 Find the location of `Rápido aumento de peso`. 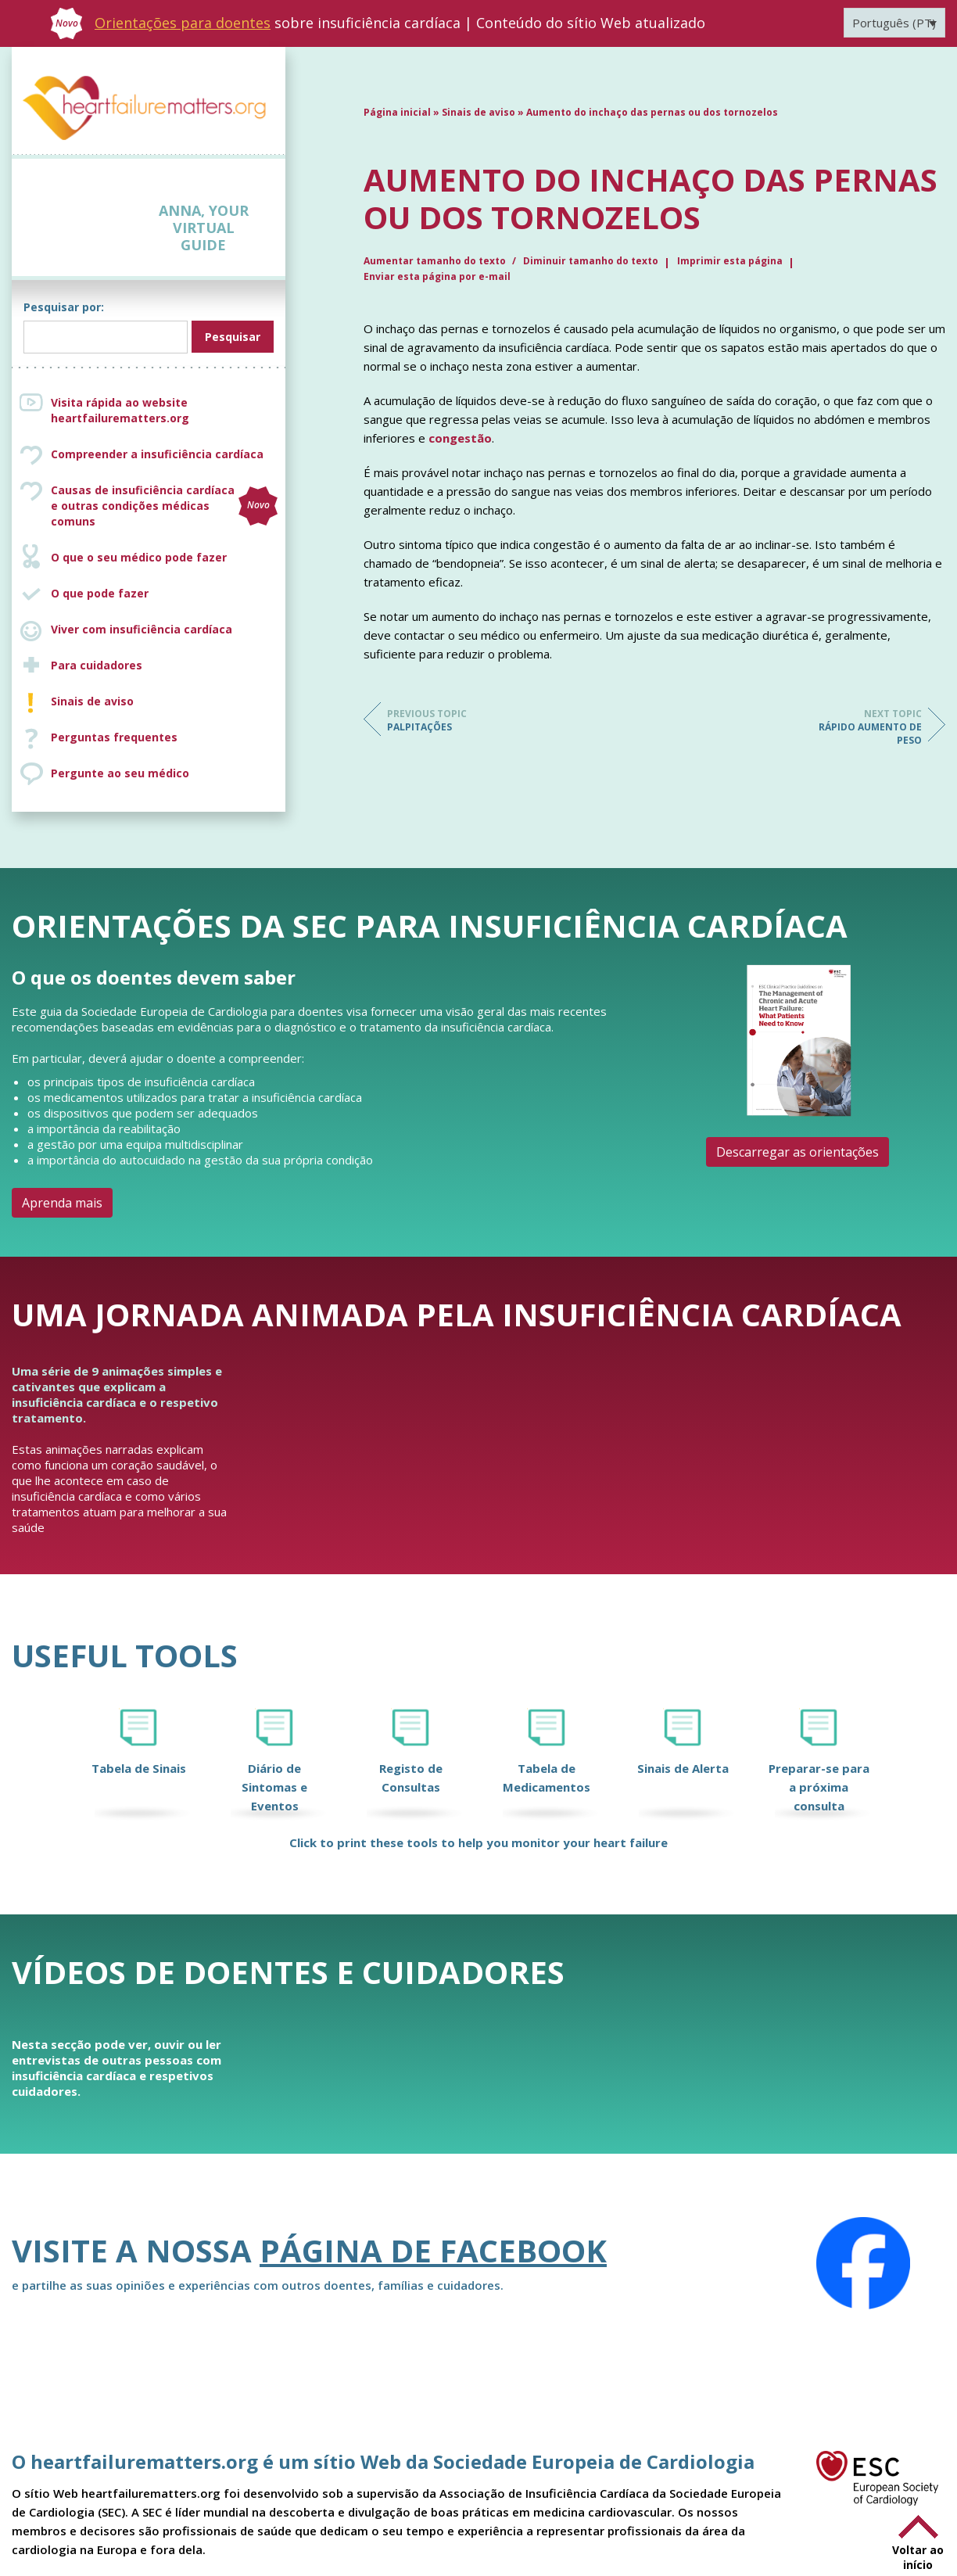

Rápido aumento de peso is located at coordinates (859, 727).